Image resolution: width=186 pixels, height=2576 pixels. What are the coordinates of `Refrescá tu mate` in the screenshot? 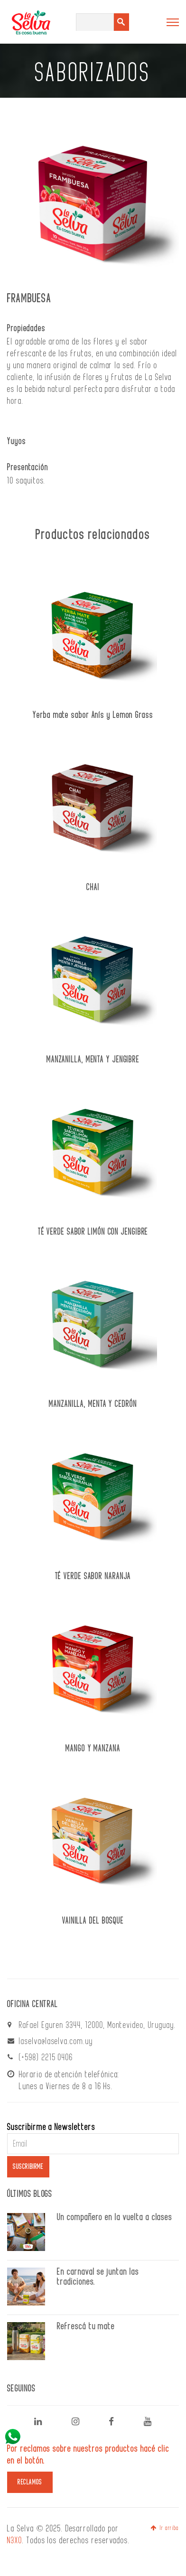 It's located at (86, 2326).